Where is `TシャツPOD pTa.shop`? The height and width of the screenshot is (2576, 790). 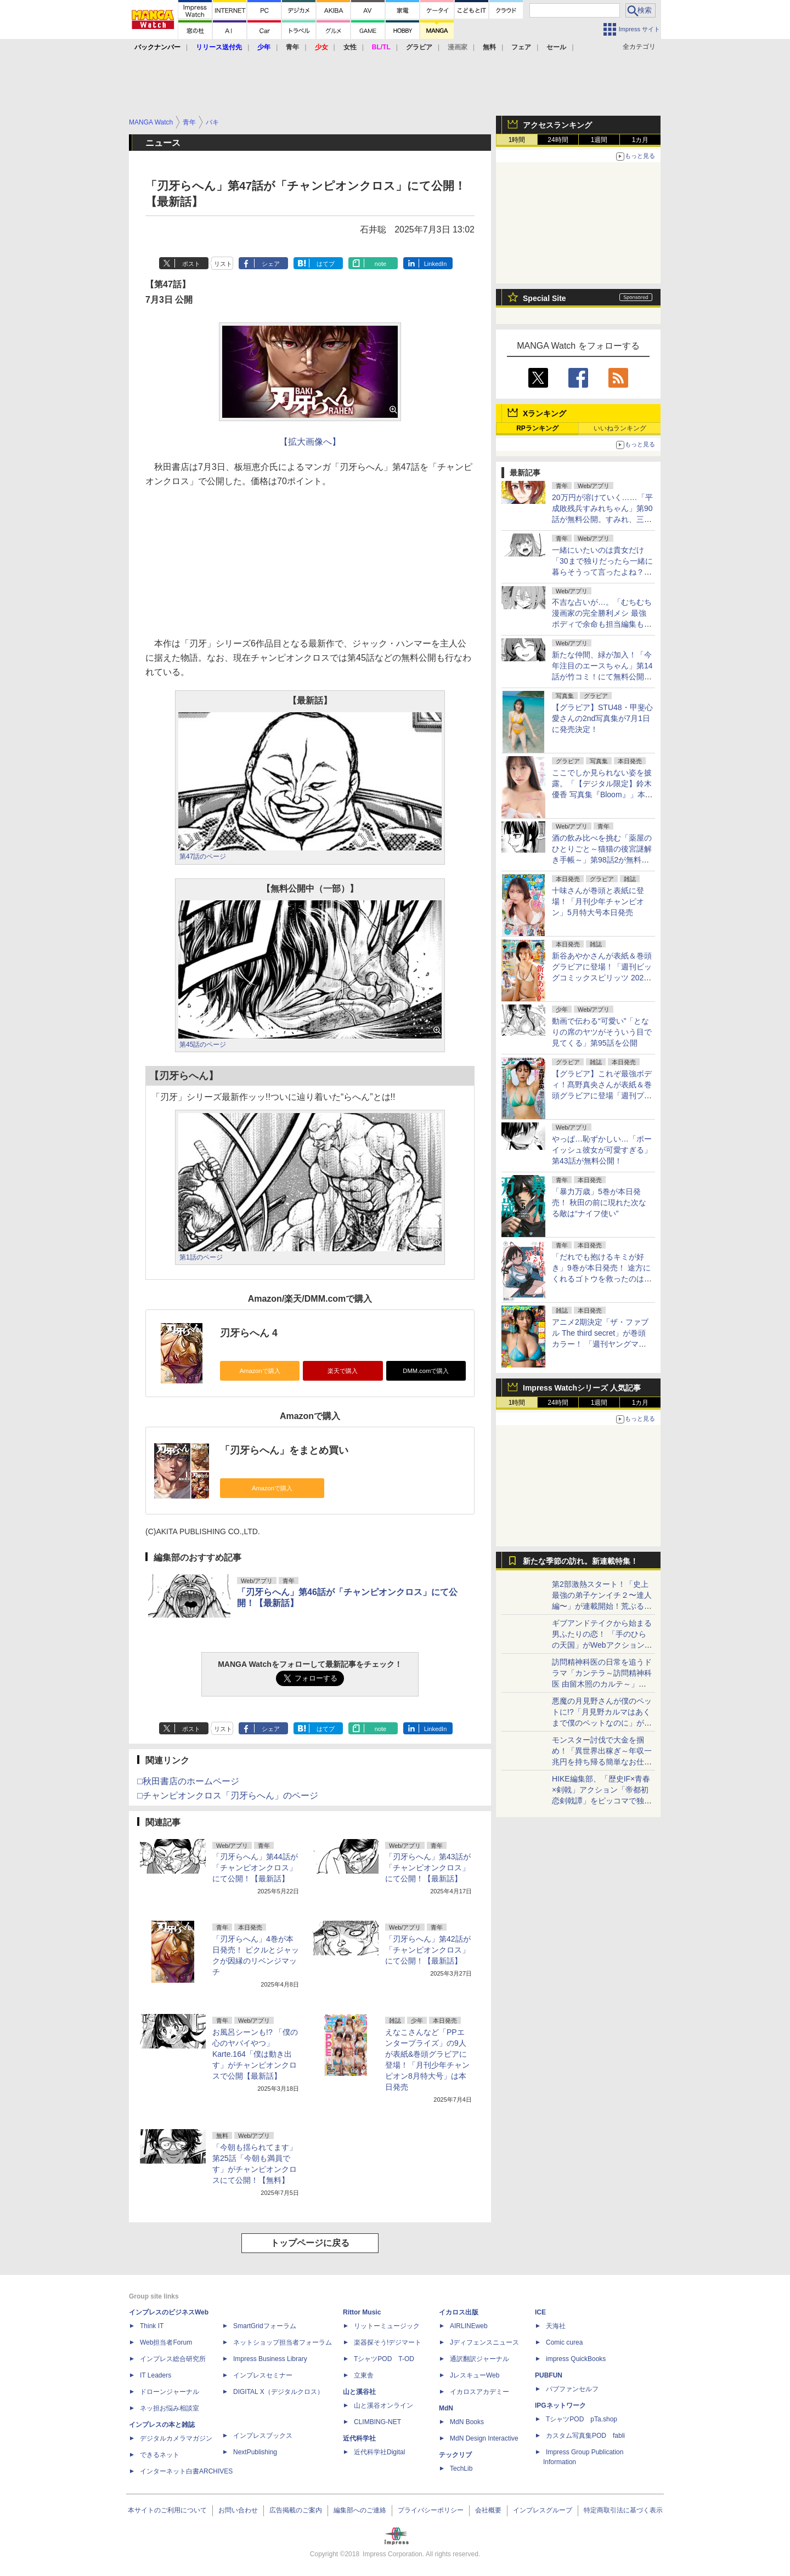 TシャツPOD pTa.shop is located at coordinates (581, 2419).